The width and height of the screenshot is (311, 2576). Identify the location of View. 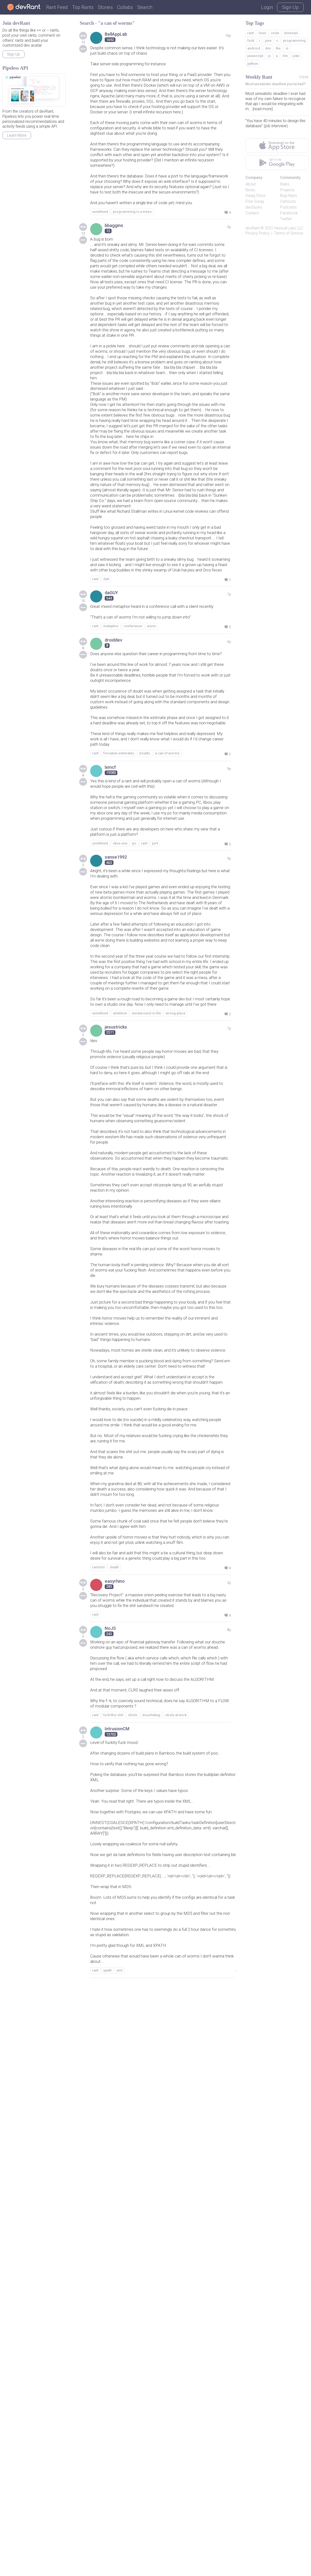
(304, 76).